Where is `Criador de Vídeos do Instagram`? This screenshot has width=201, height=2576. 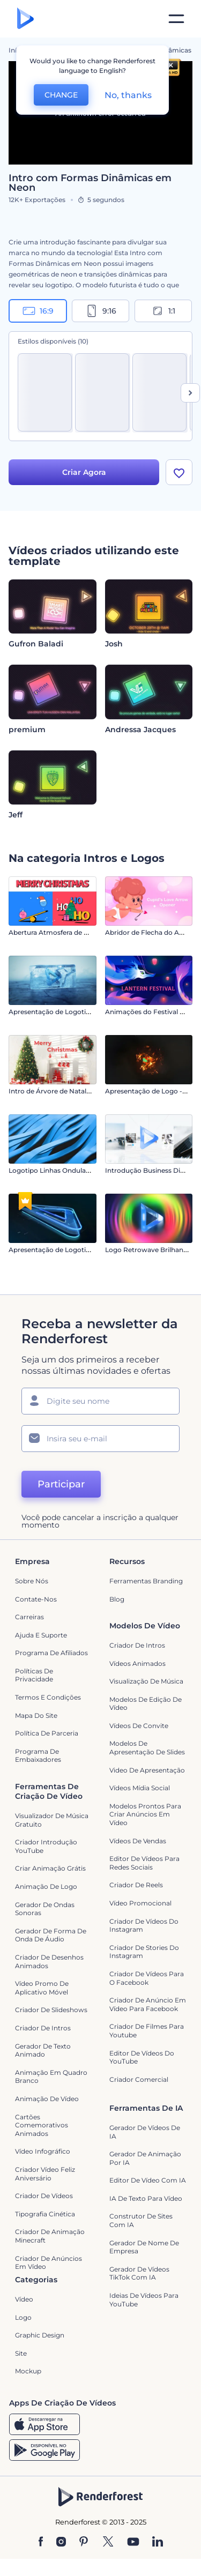
Criador de Vídeos do Instagram is located at coordinates (143, 1925).